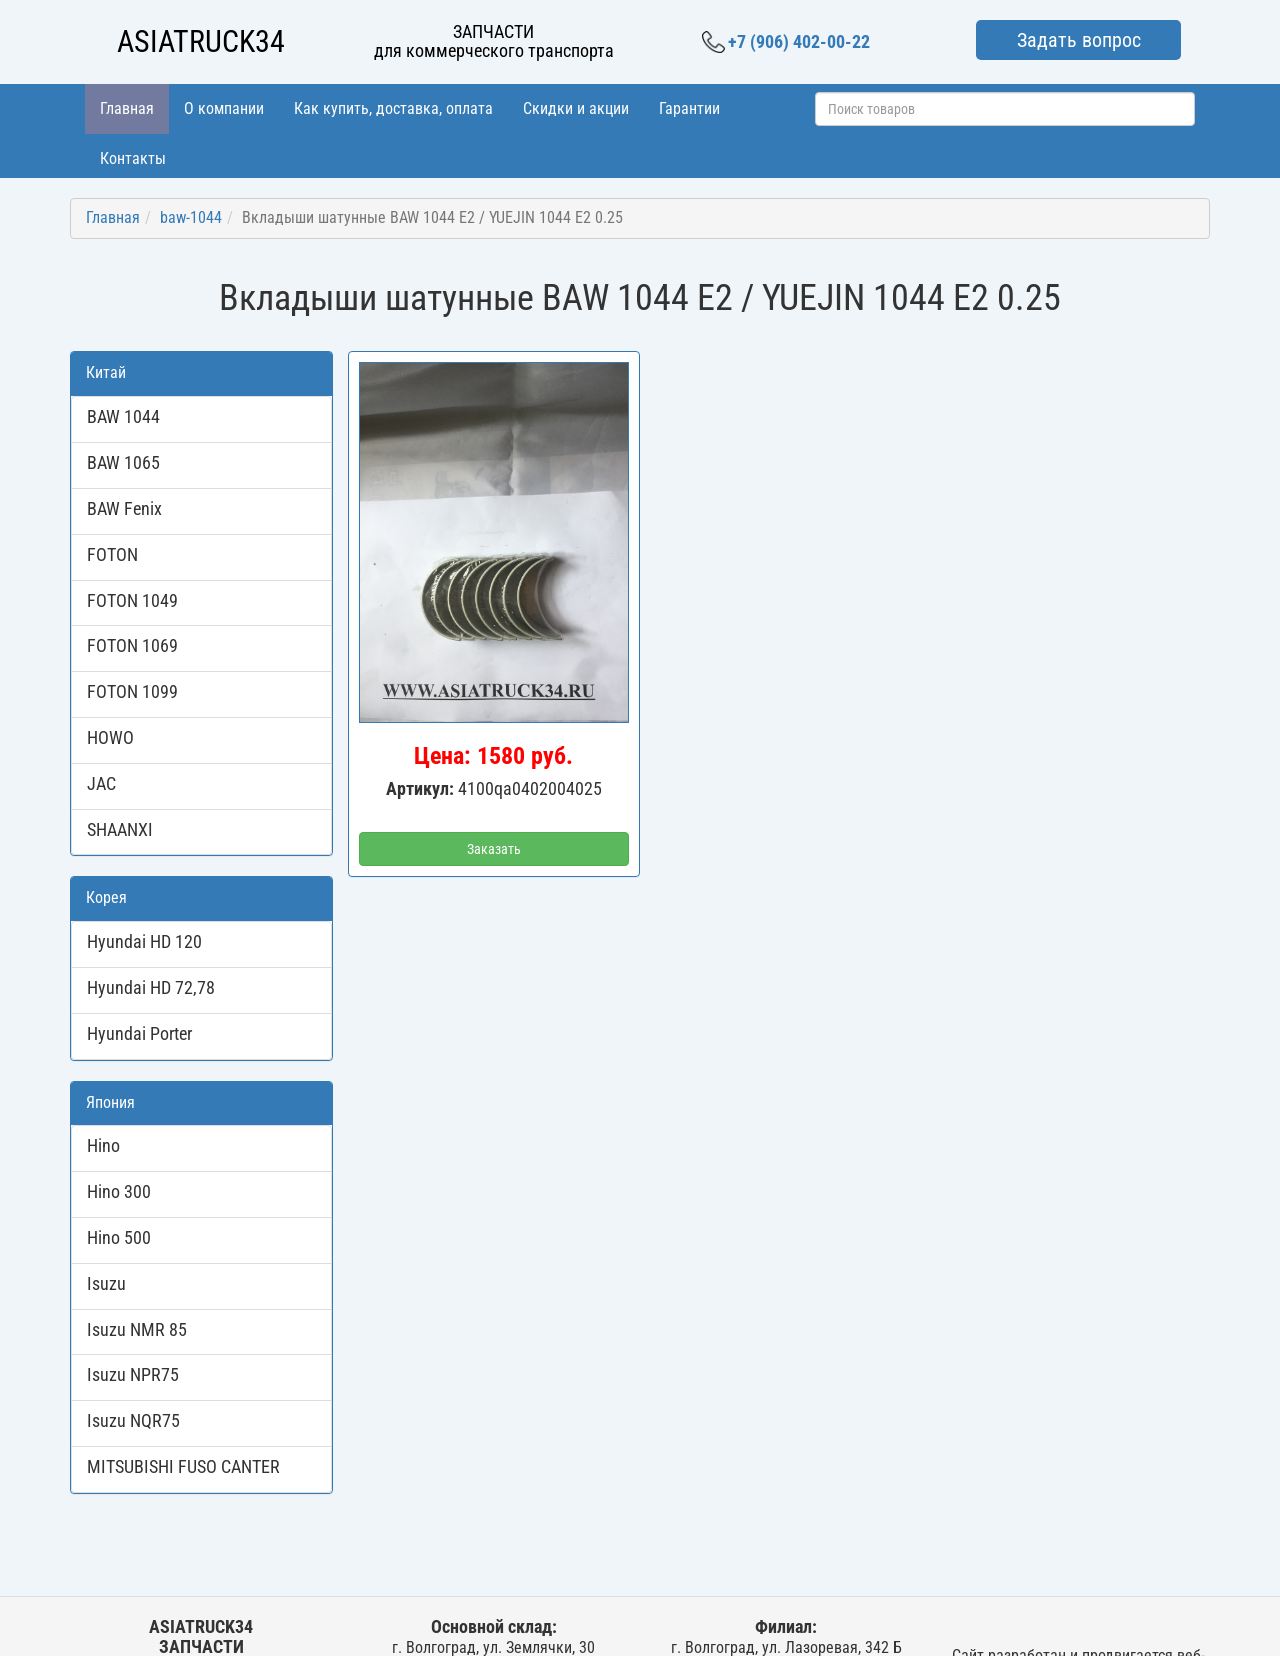 This screenshot has height=1656, width=1280. Describe the element at coordinates (689, 108) in the screenshot. I see `Гарантии` at that location.